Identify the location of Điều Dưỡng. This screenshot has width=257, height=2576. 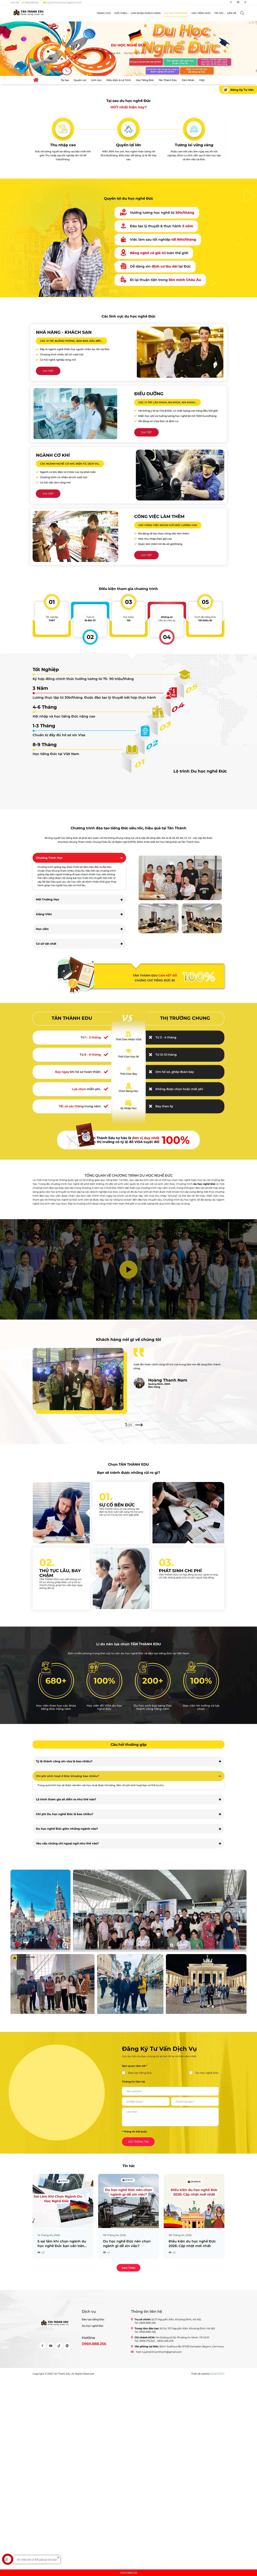
(148, 426).